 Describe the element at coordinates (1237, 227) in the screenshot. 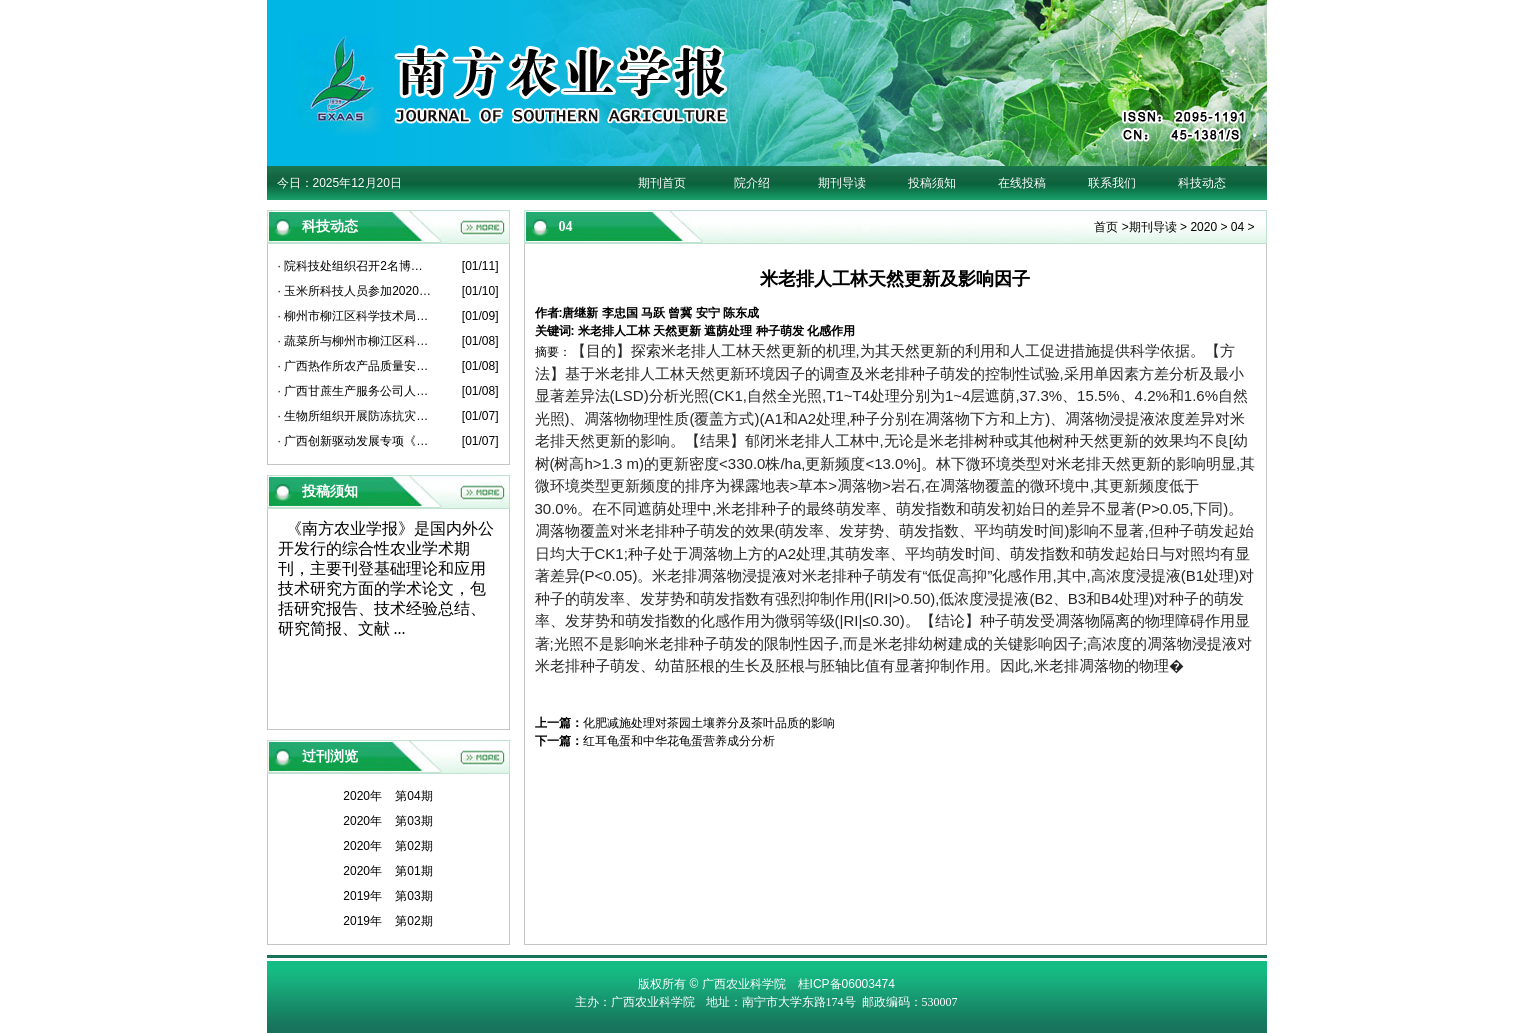

I see `04` at that location.